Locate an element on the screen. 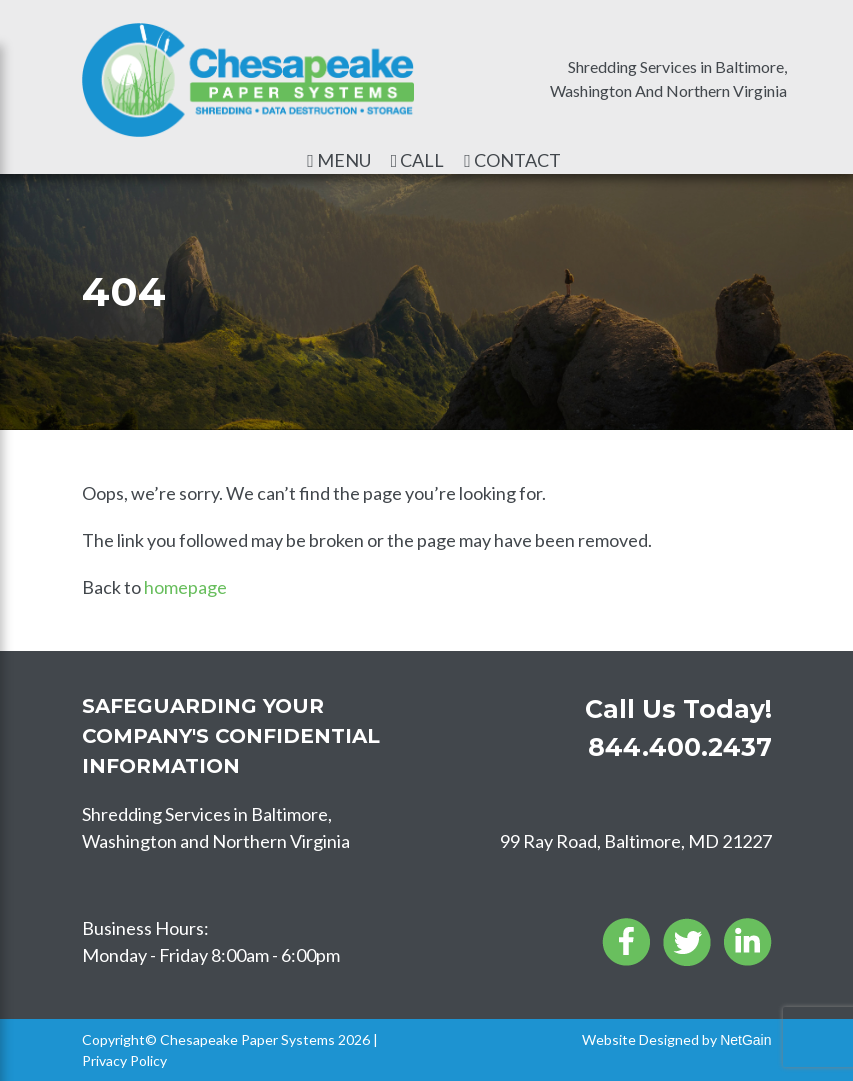  99 Ray Road, Baltimore, MD 21227 is located at coordinates (636, 841).